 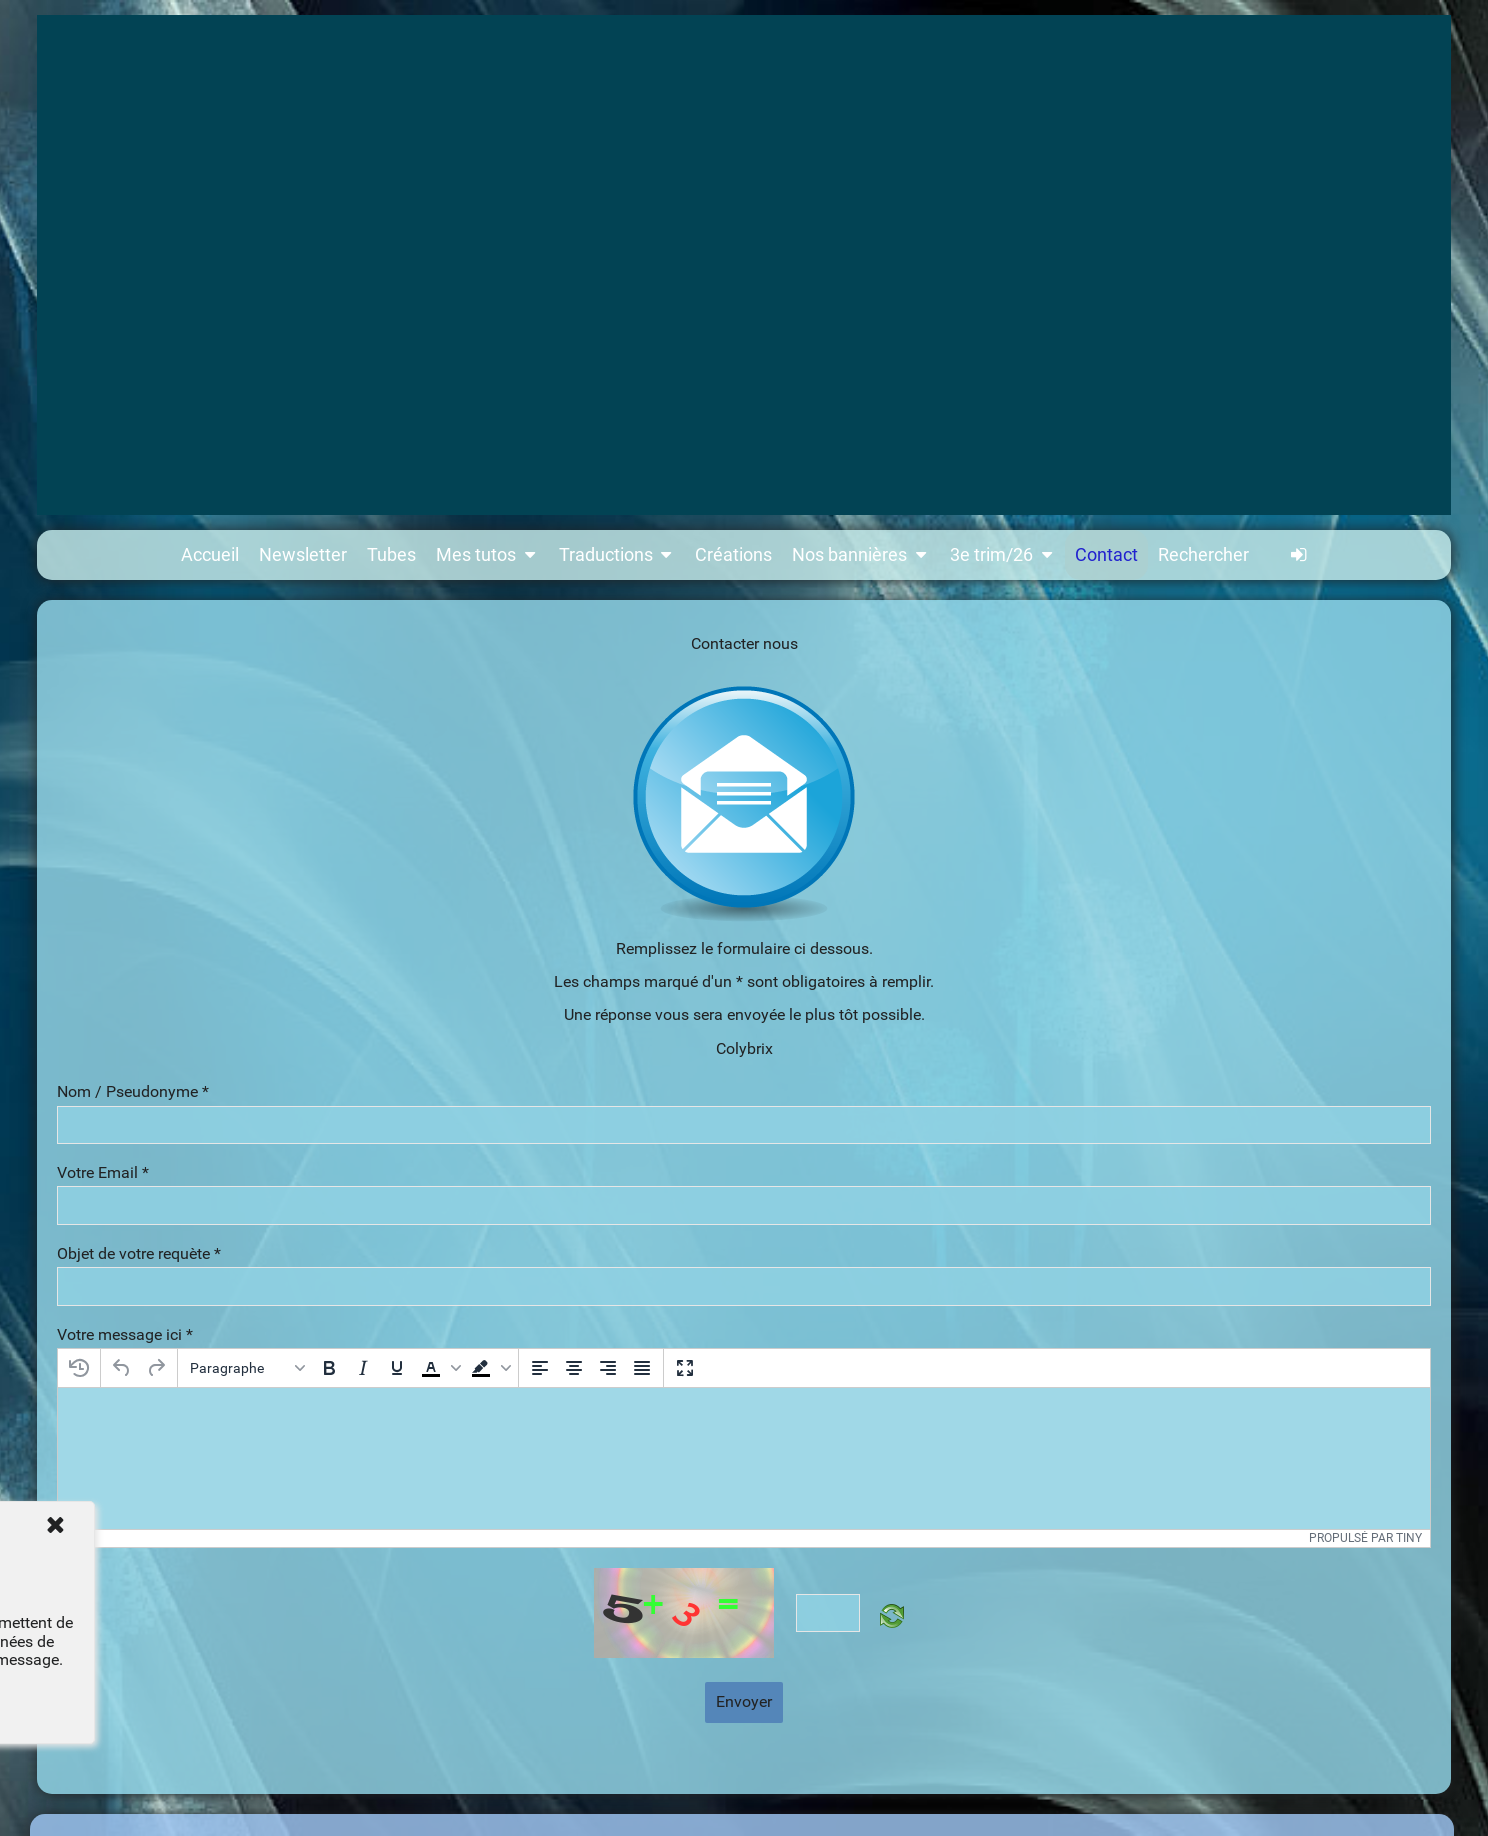 I want to click on [Gras], so click(x=329, y=1368).